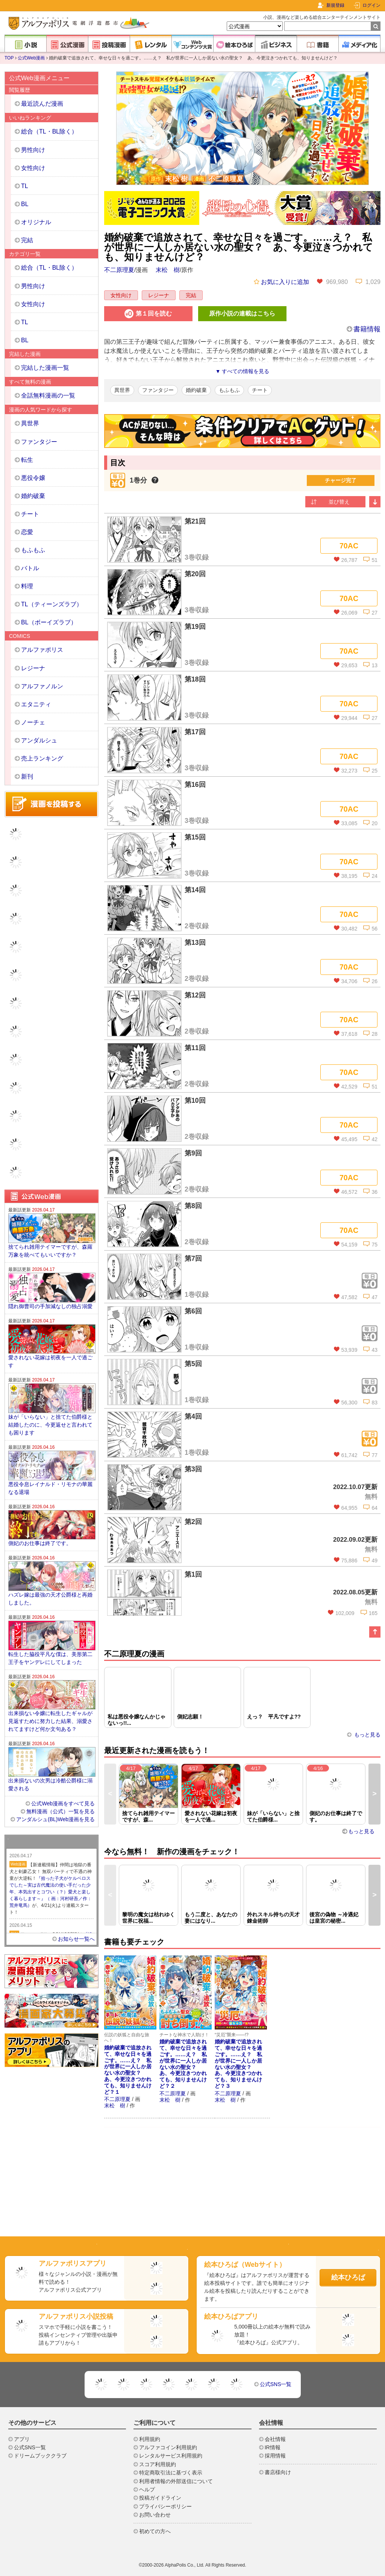 This screenshot has width=385, height=2576. What do you see at coordinates (160, 2498) in the screenshot?
I see `投稿ガイドライン` at bounding box center [160, 2498].